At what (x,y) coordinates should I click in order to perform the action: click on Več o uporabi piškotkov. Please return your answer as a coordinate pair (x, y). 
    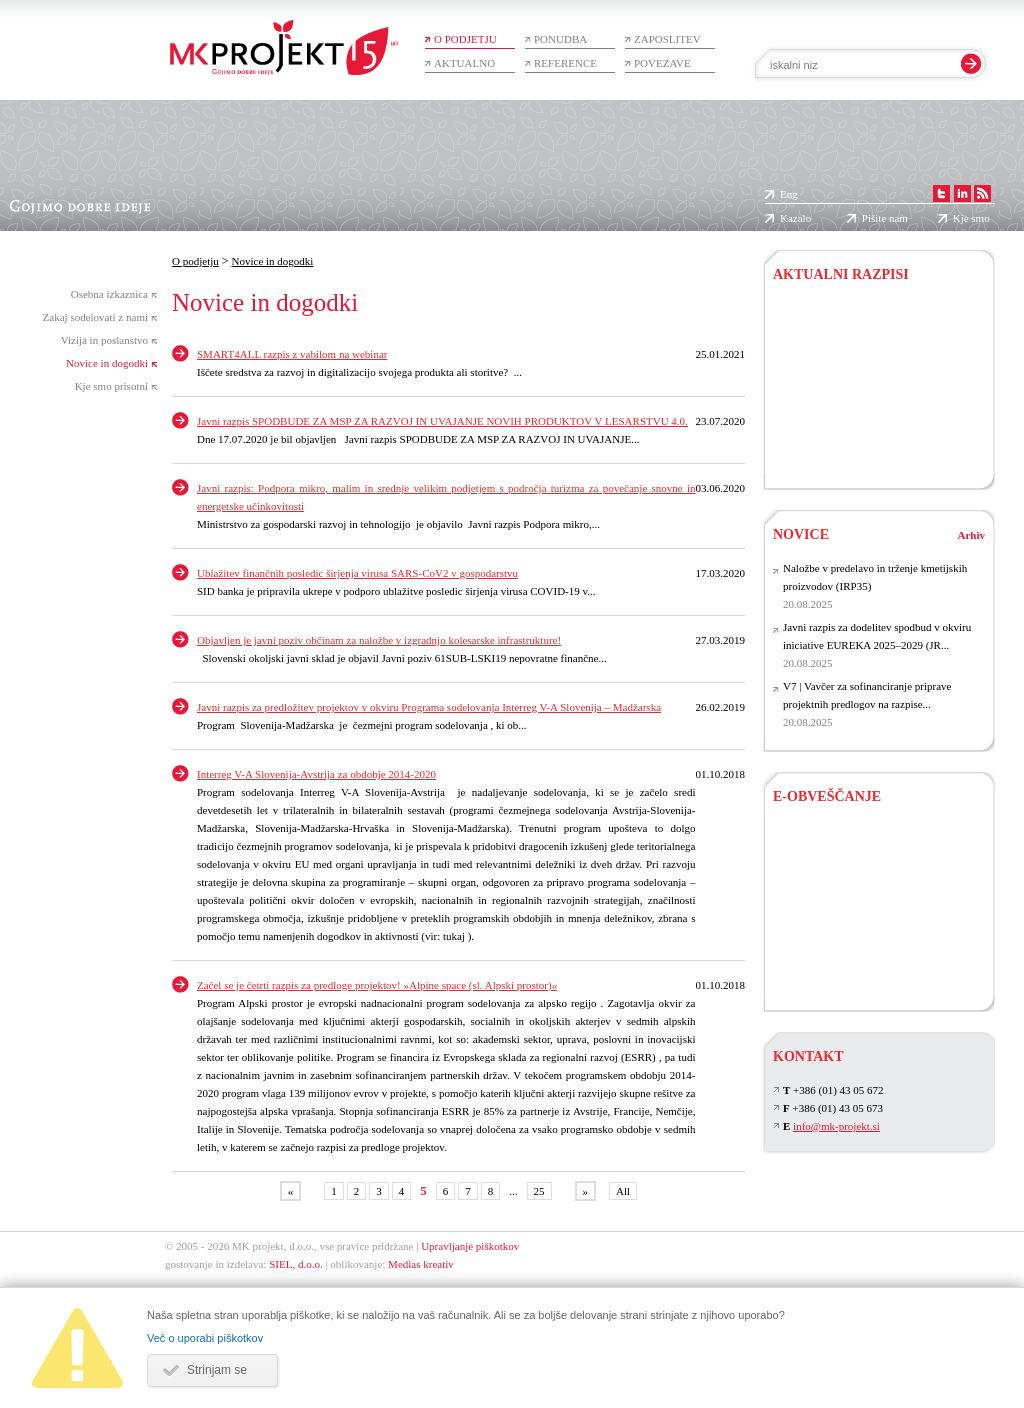
    Looking at the image, I should click on (205, 1338).